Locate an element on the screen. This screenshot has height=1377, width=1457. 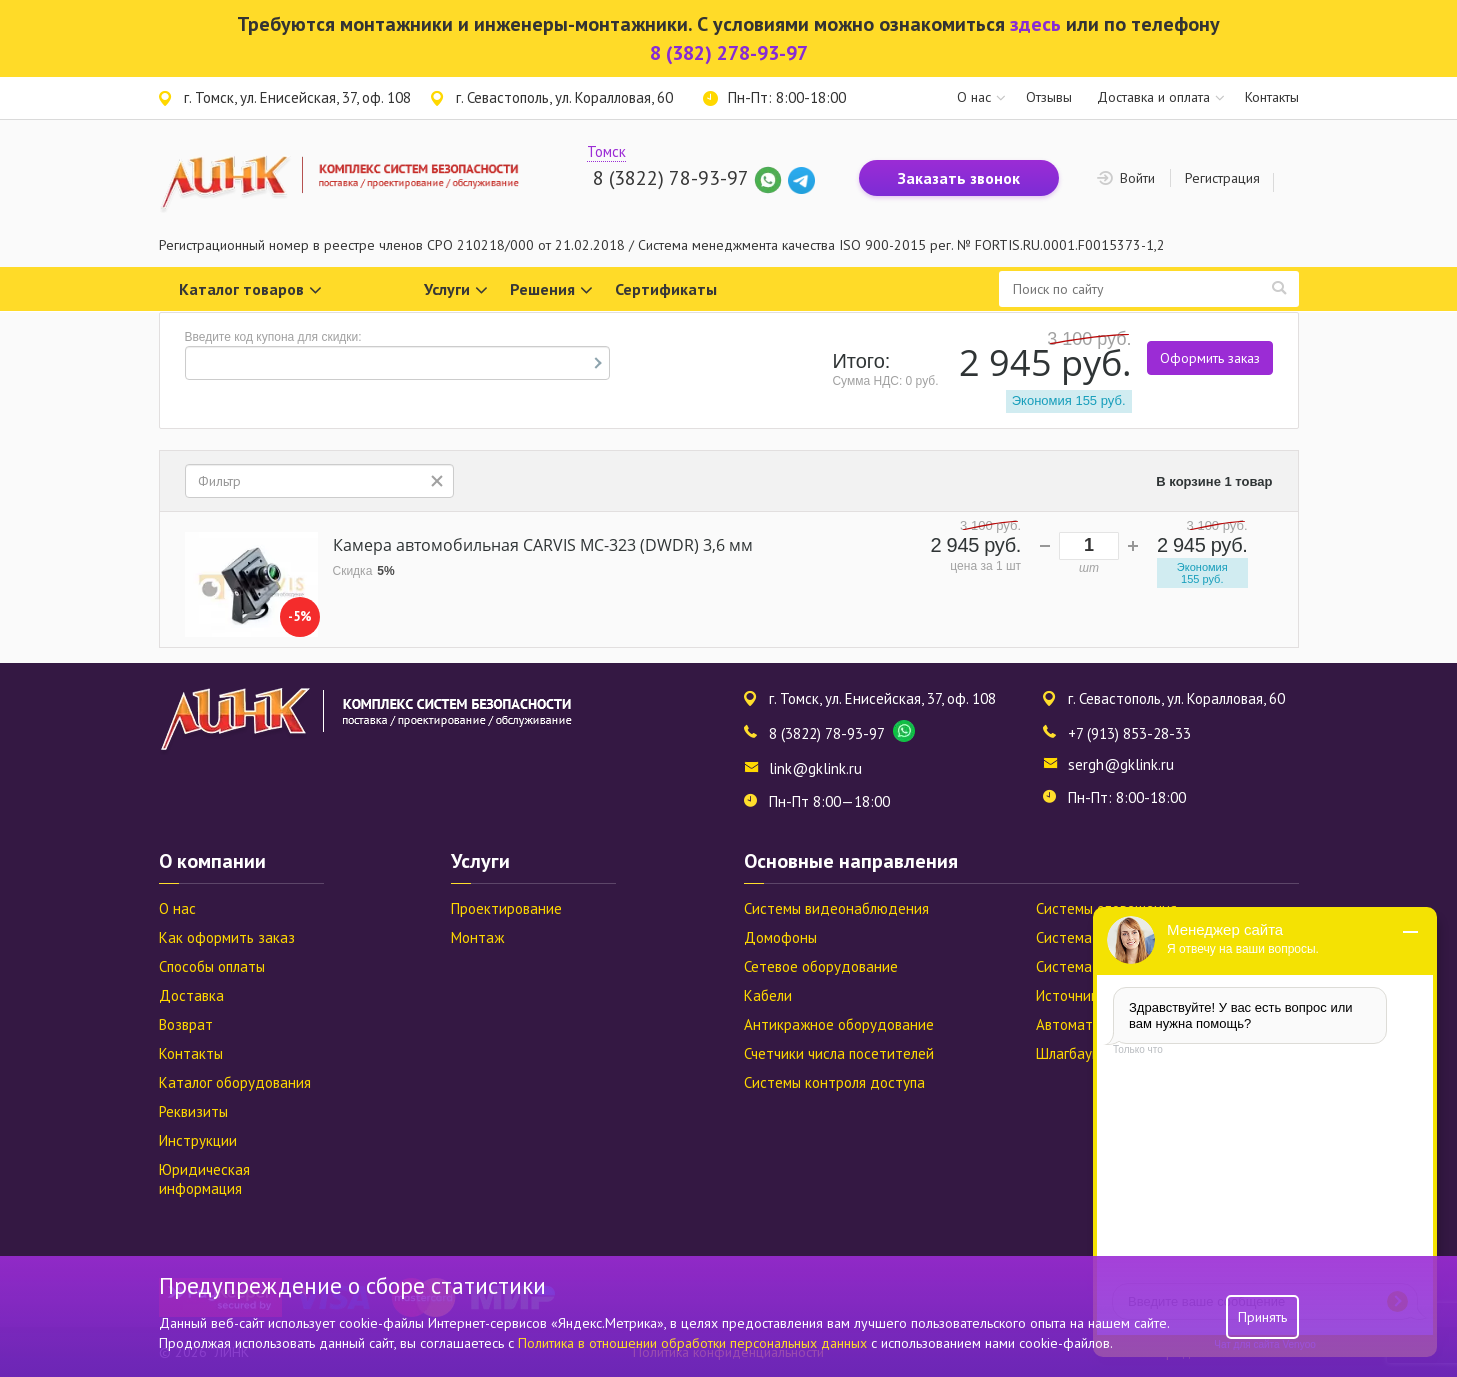
link@gklink.ru is located at coordinates (815, 768).